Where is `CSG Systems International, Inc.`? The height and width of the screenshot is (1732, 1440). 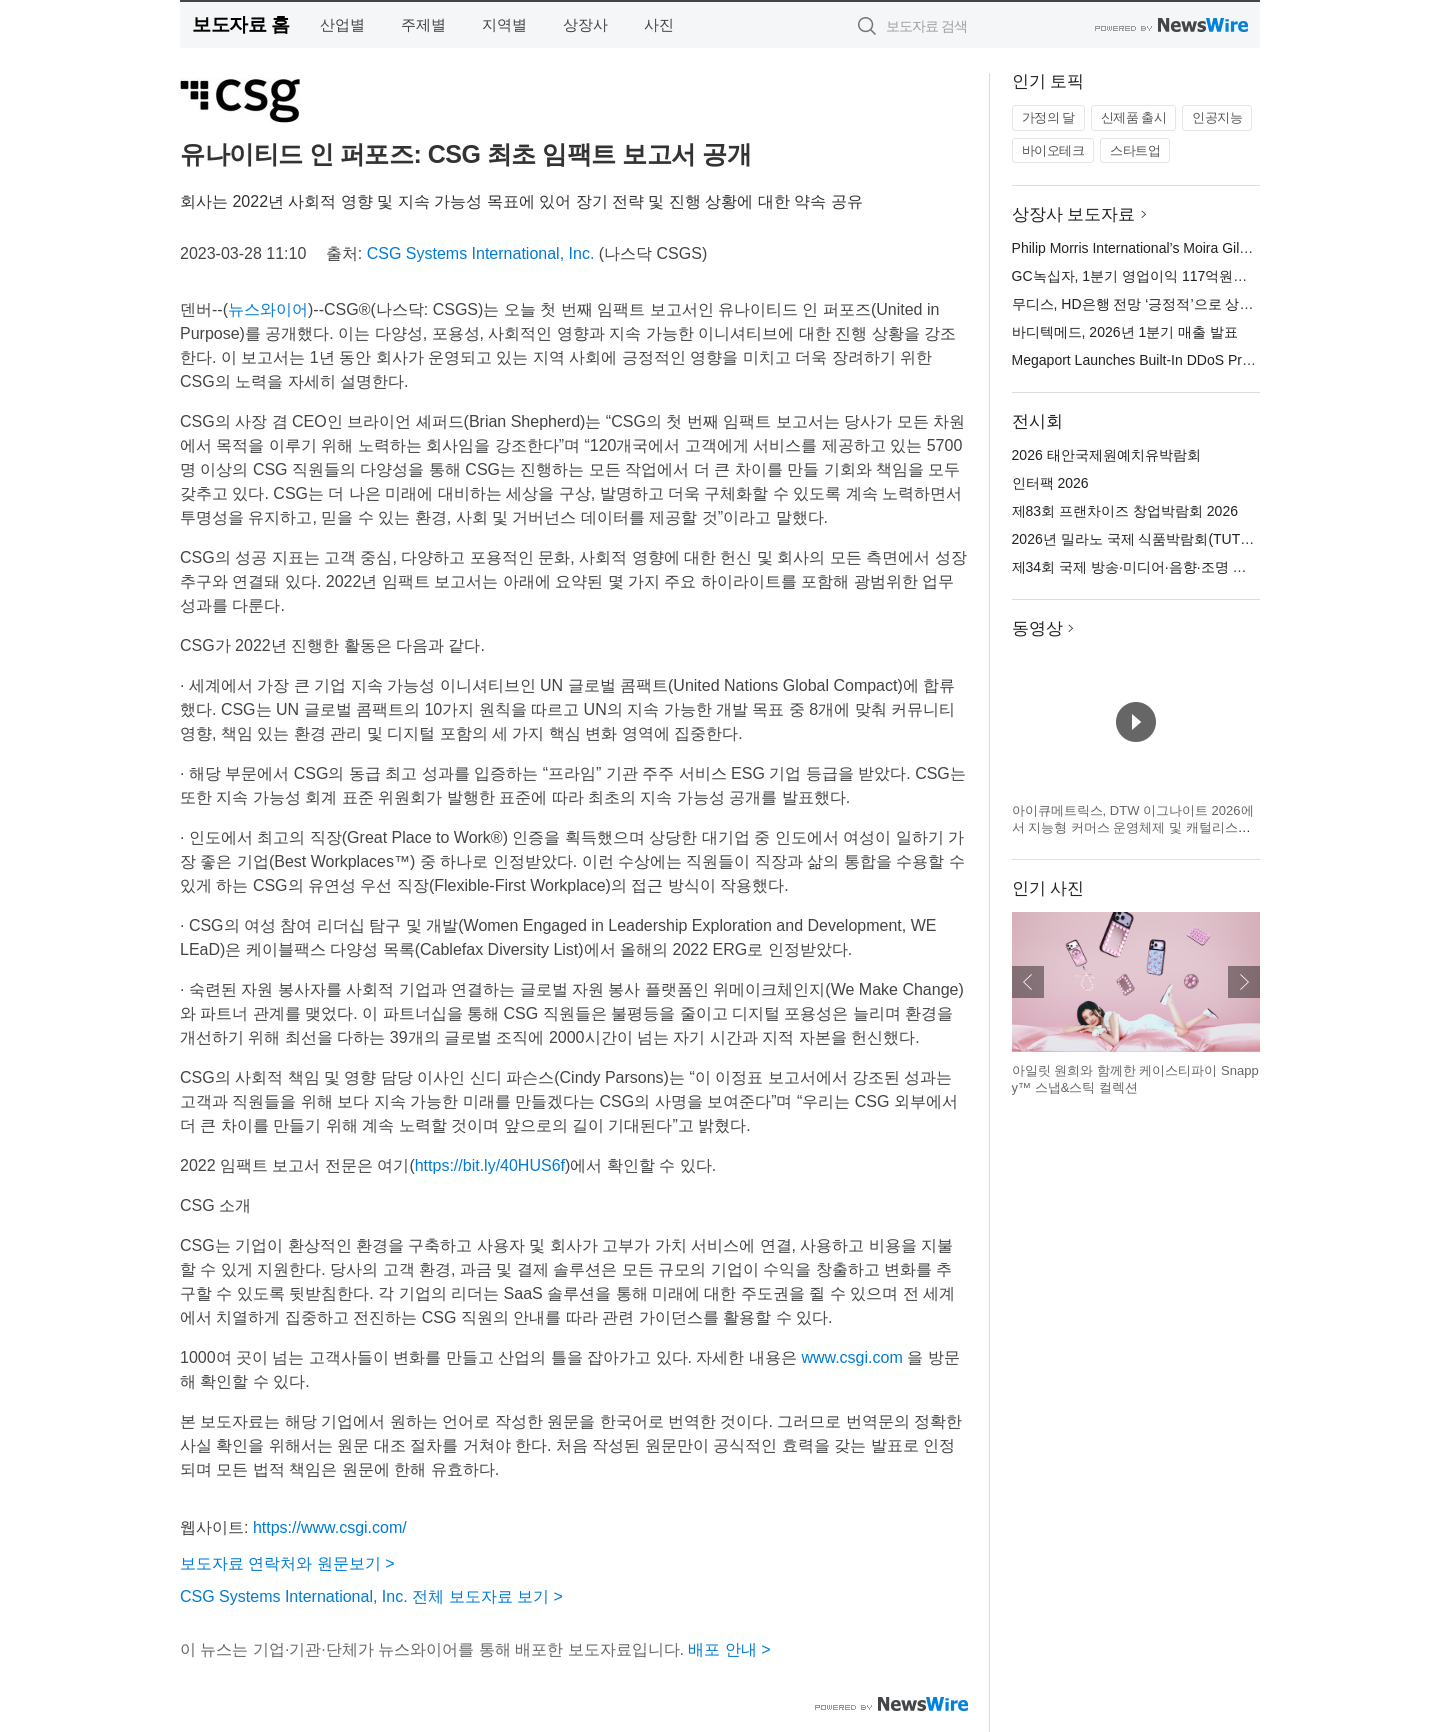
CSG Systems International, Inc. is located at coordinates (481, 253).